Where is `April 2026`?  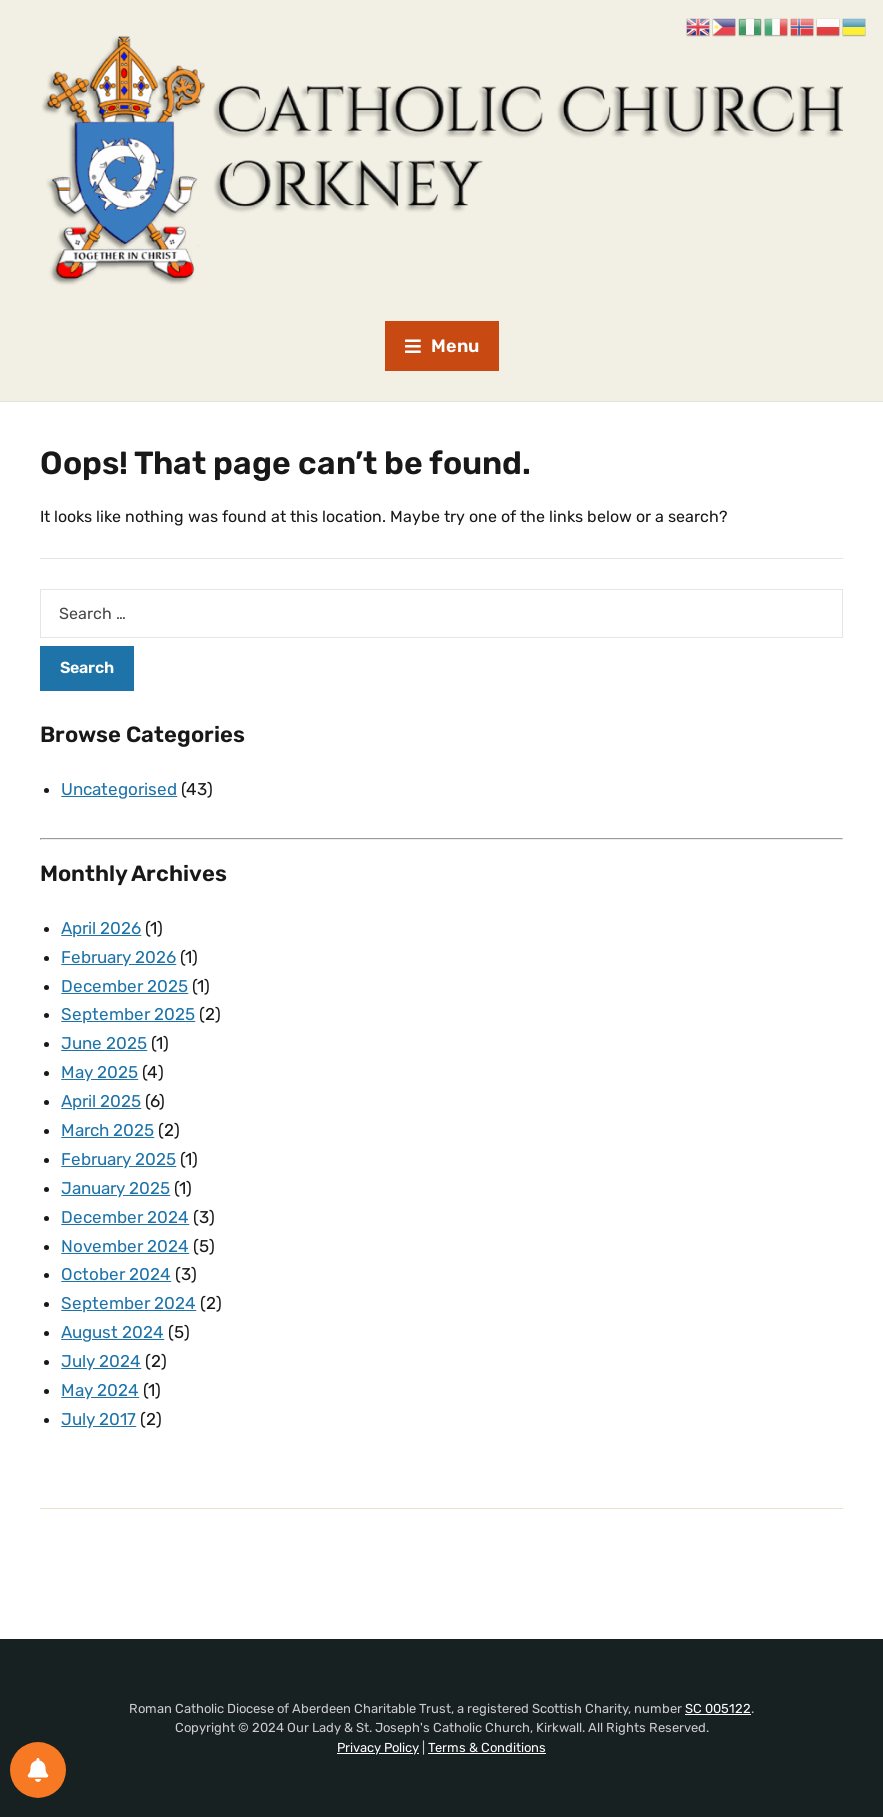
April 2026 is located at coordinates (101, 928).